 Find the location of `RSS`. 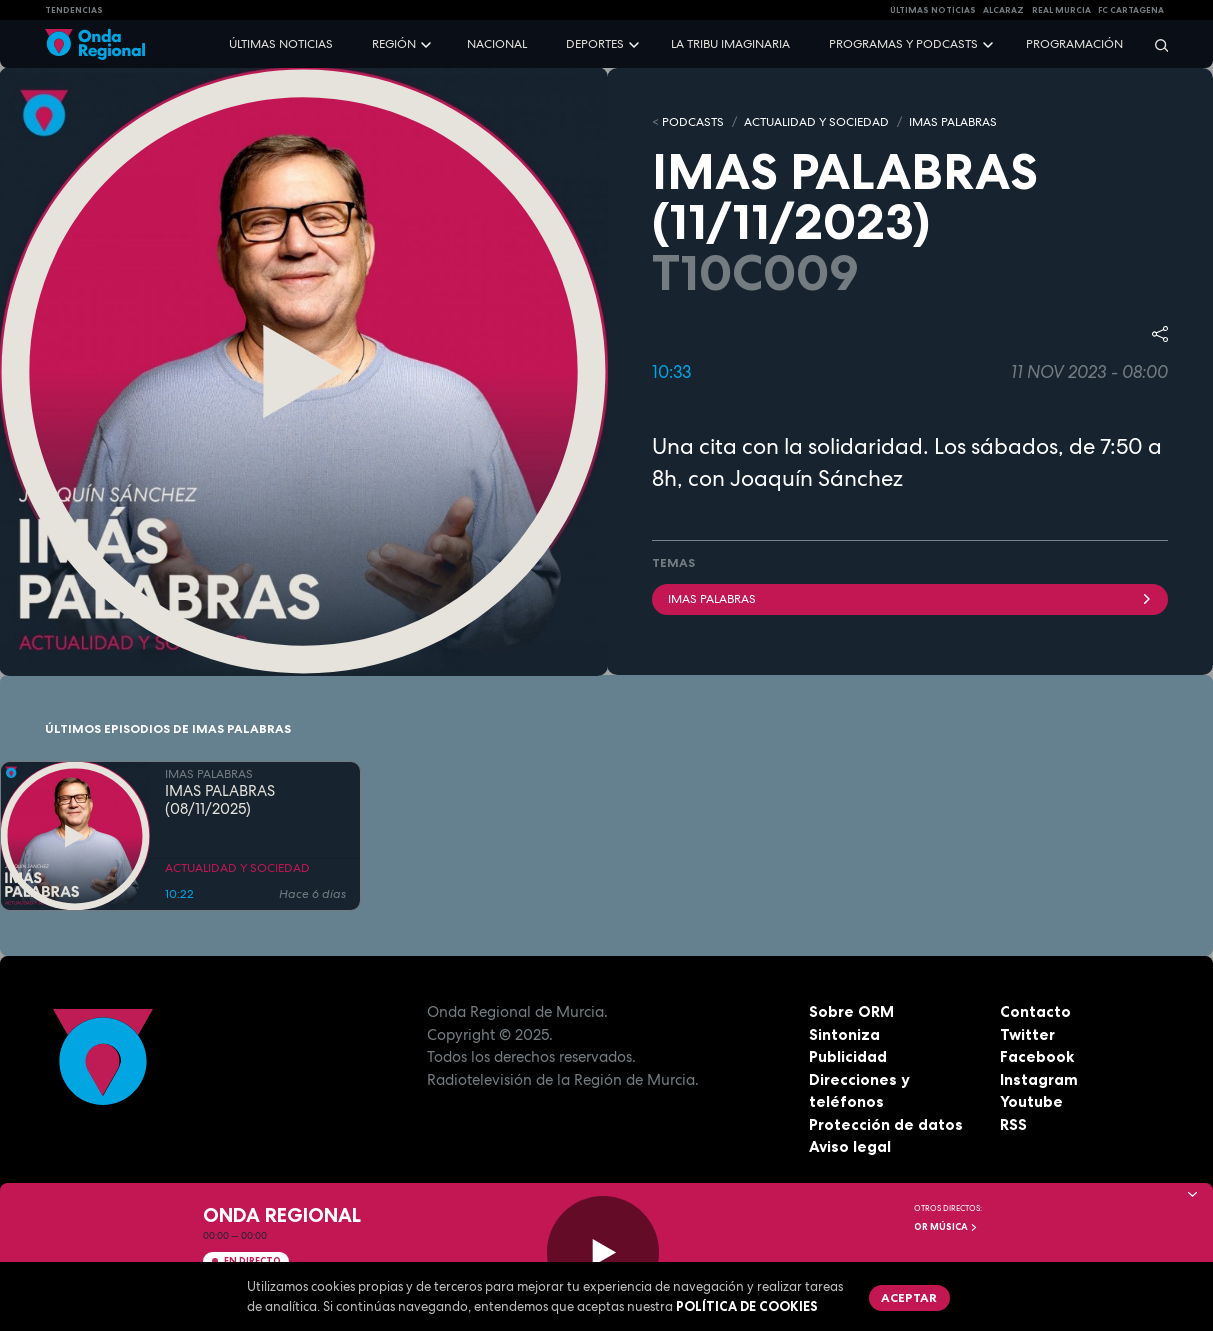

RSS is located at coordinates (1013, 1124).